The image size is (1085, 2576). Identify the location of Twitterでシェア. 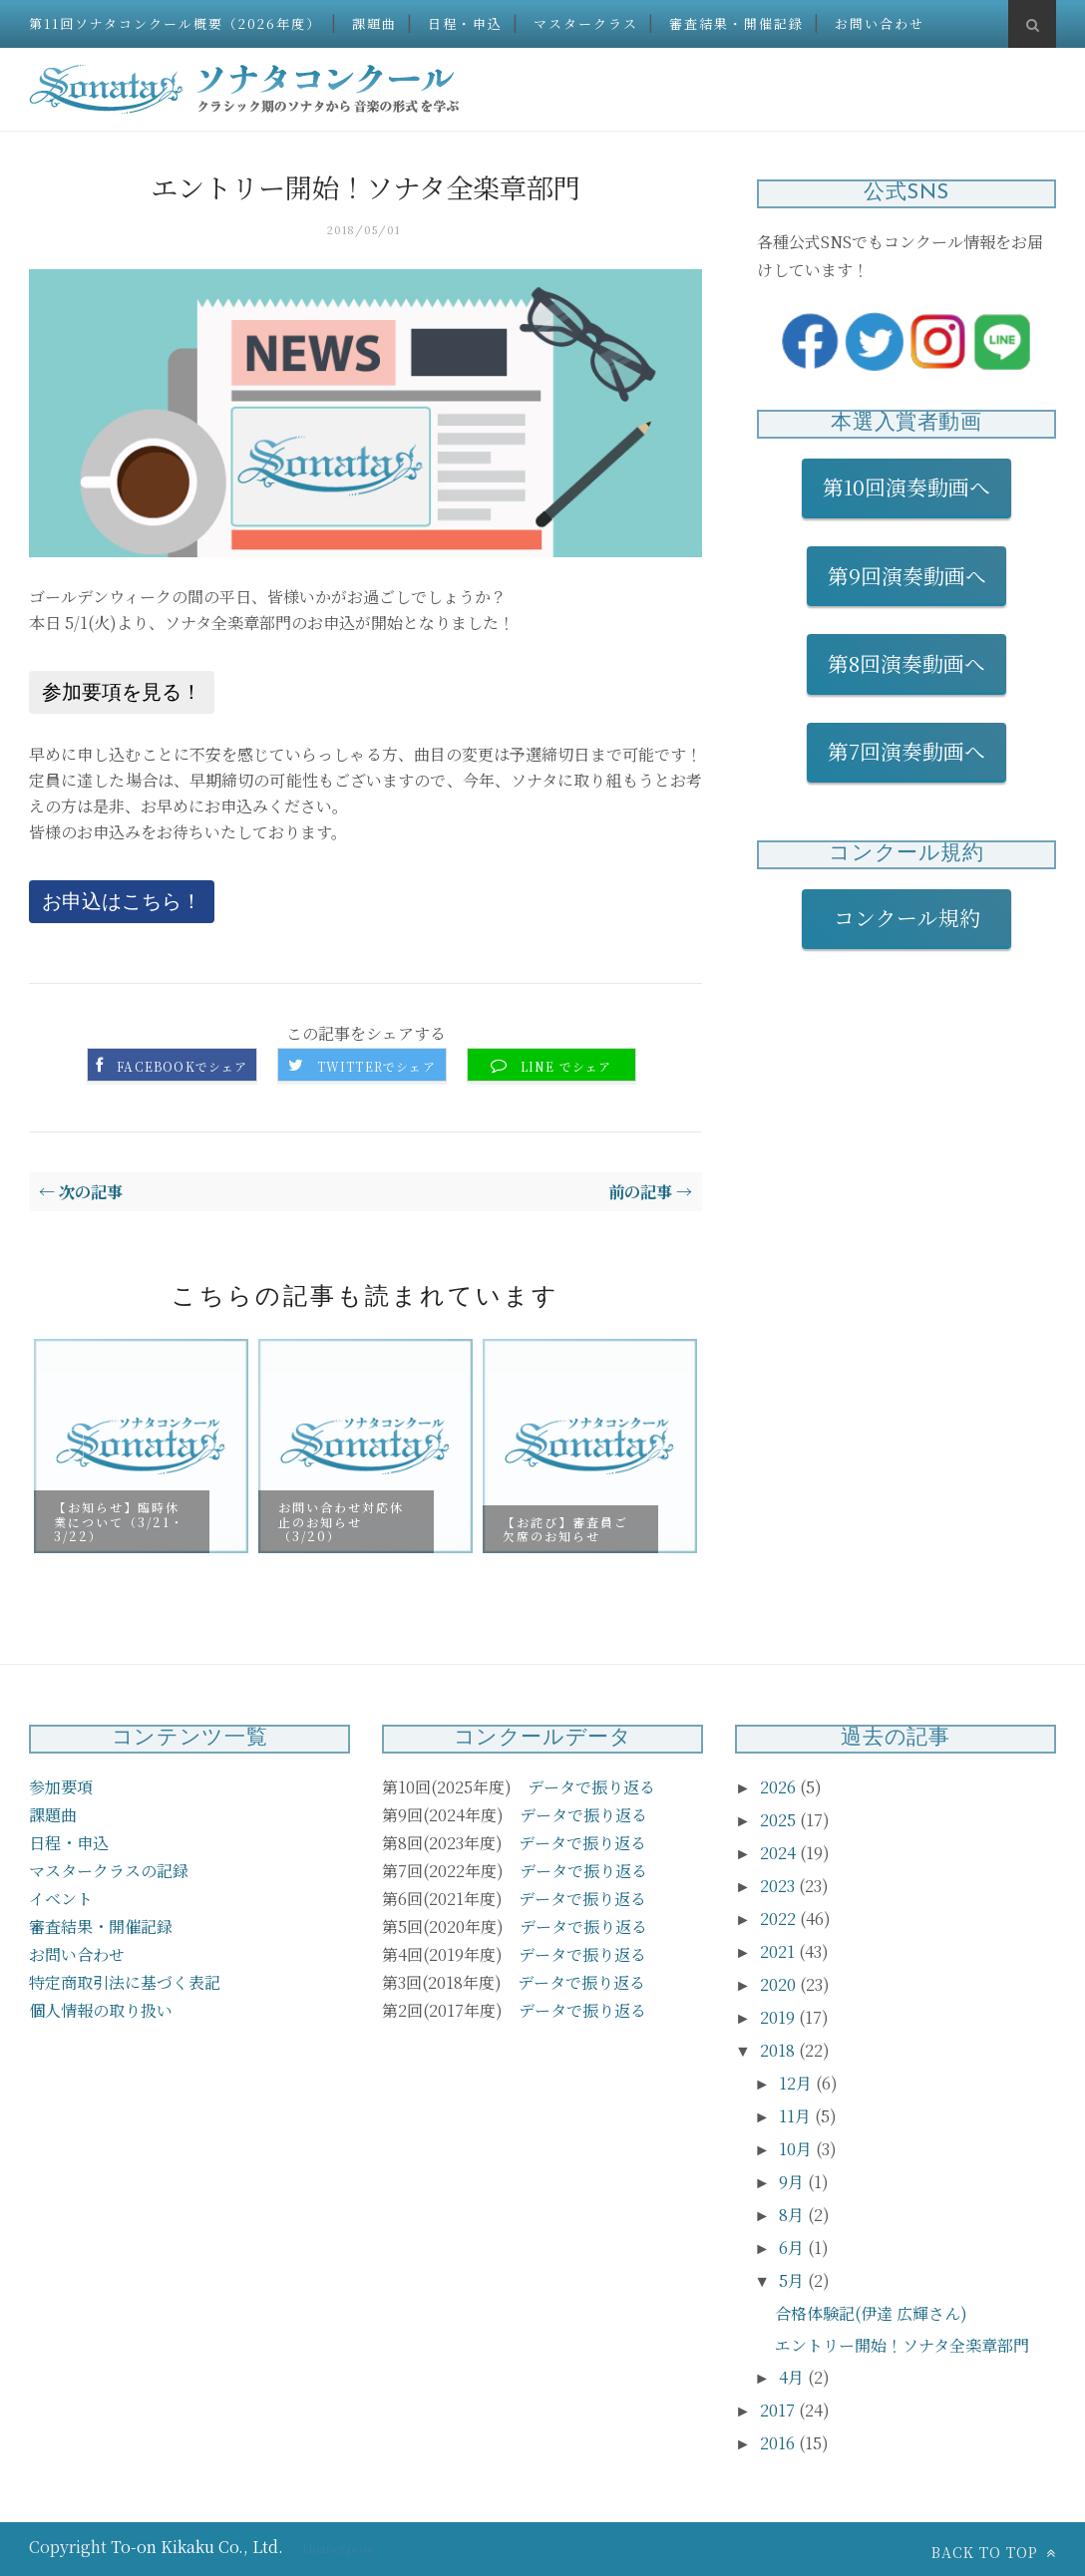
(376, 1067).